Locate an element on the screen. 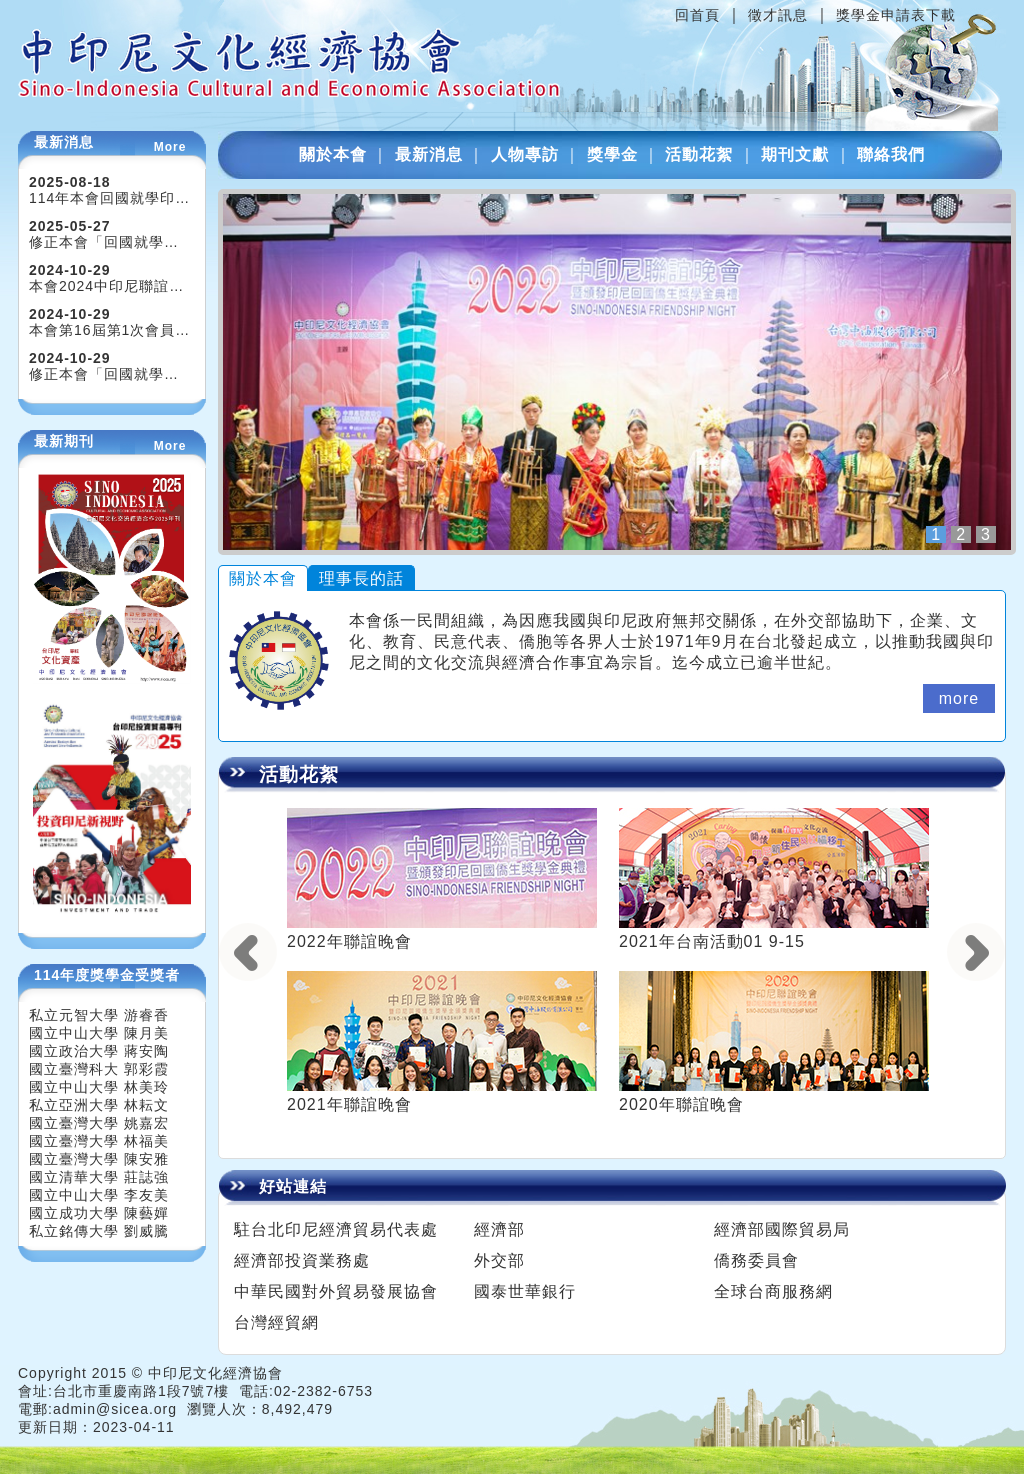 The height and width of the screenshot is (1474, 1024). 獎學金申請表下載 is located at coordinates (896, 15).